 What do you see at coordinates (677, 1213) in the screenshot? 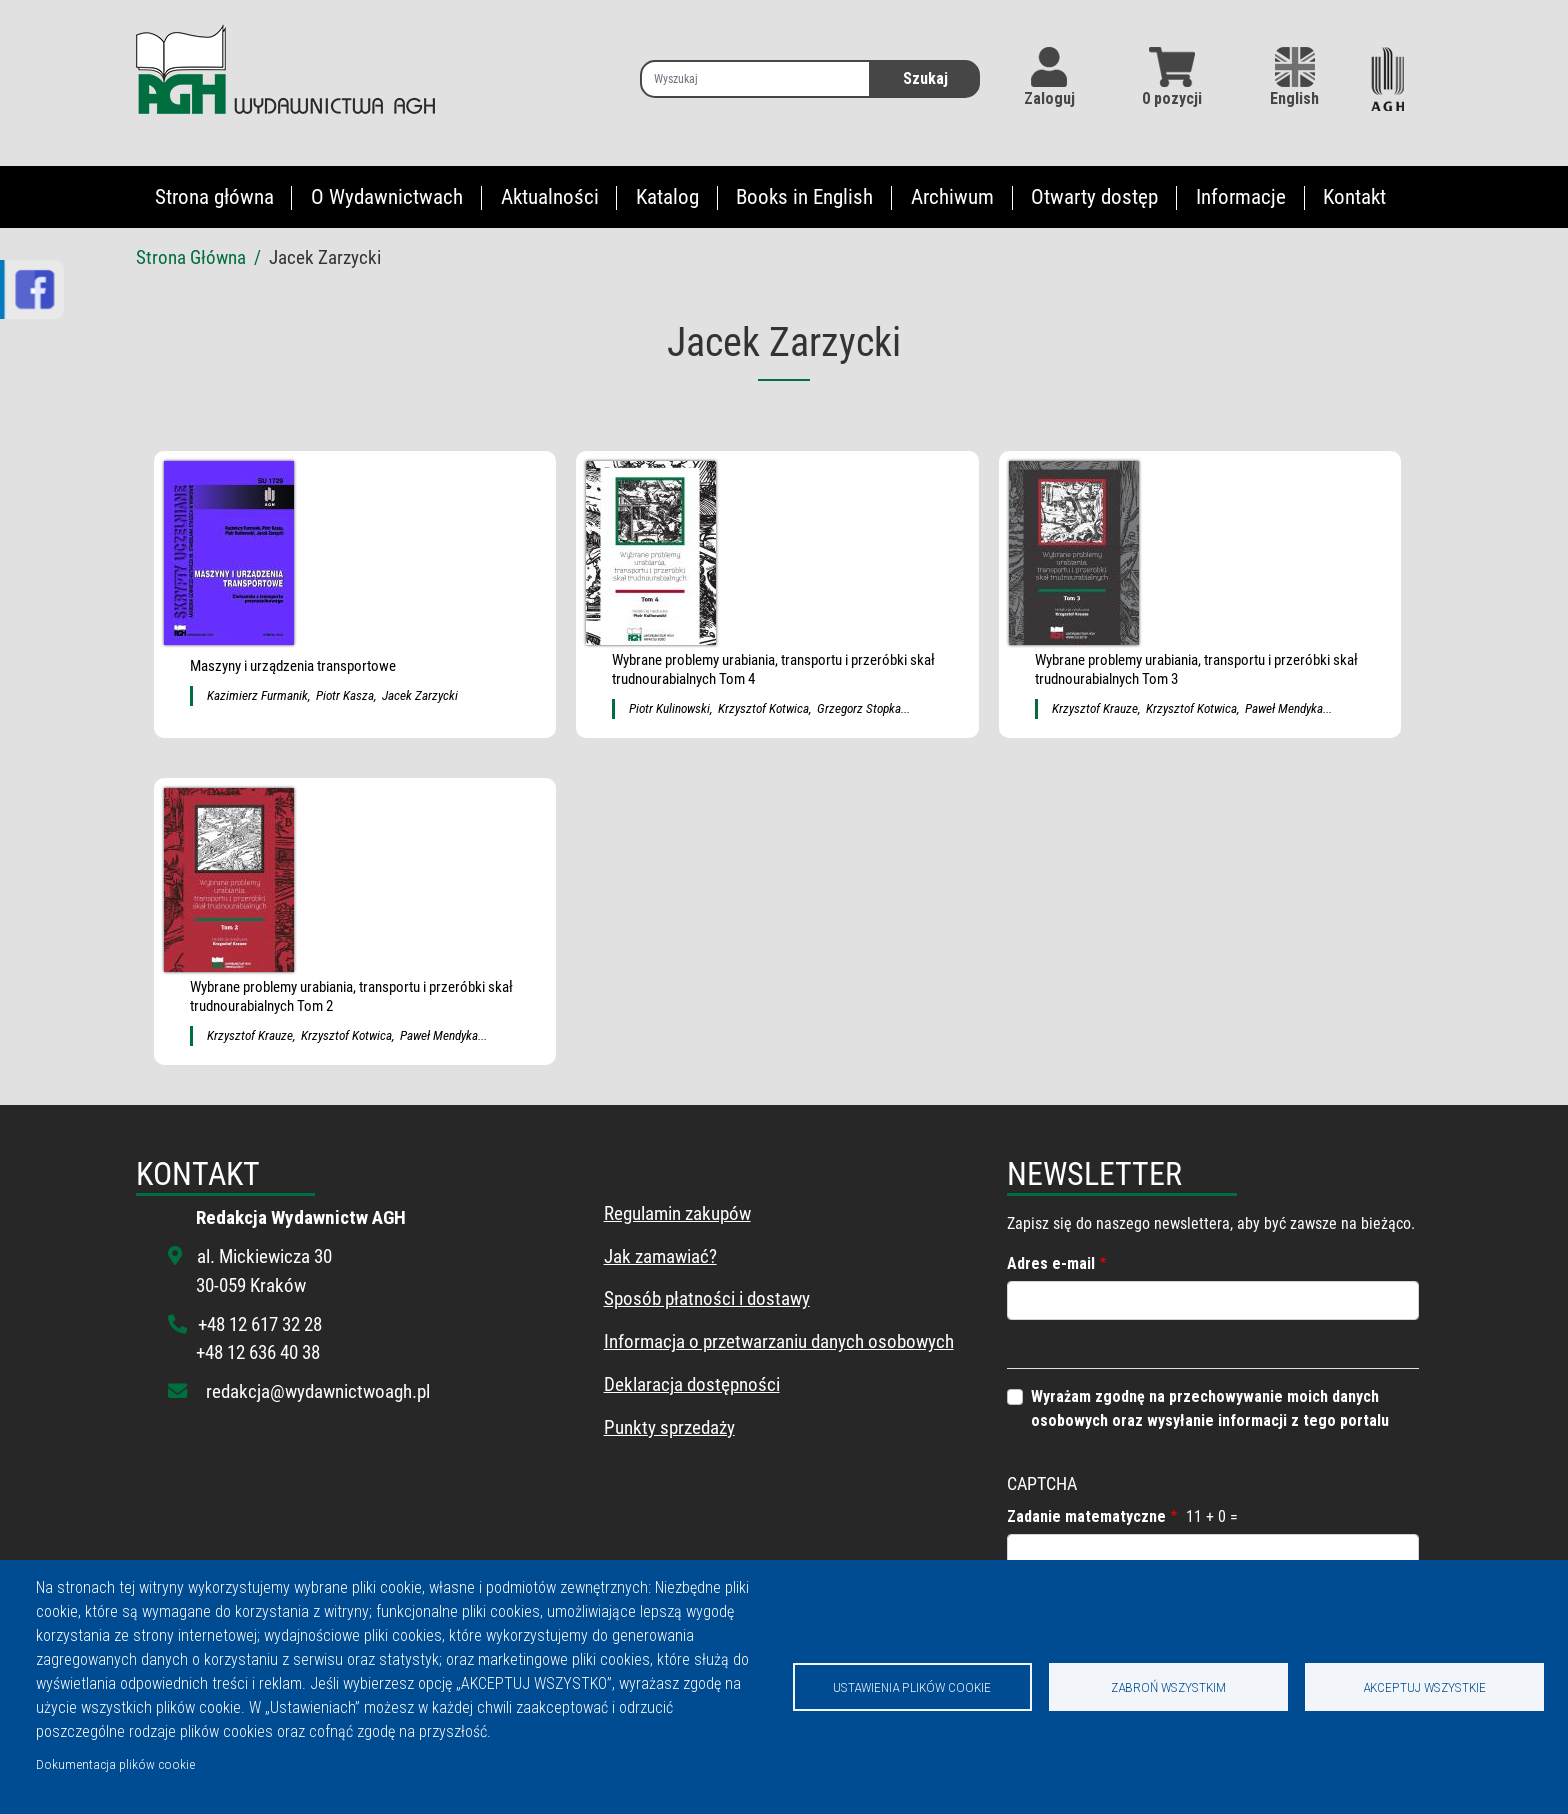
I see `Regulamin zakupów` at bounding box center [677, 1213].